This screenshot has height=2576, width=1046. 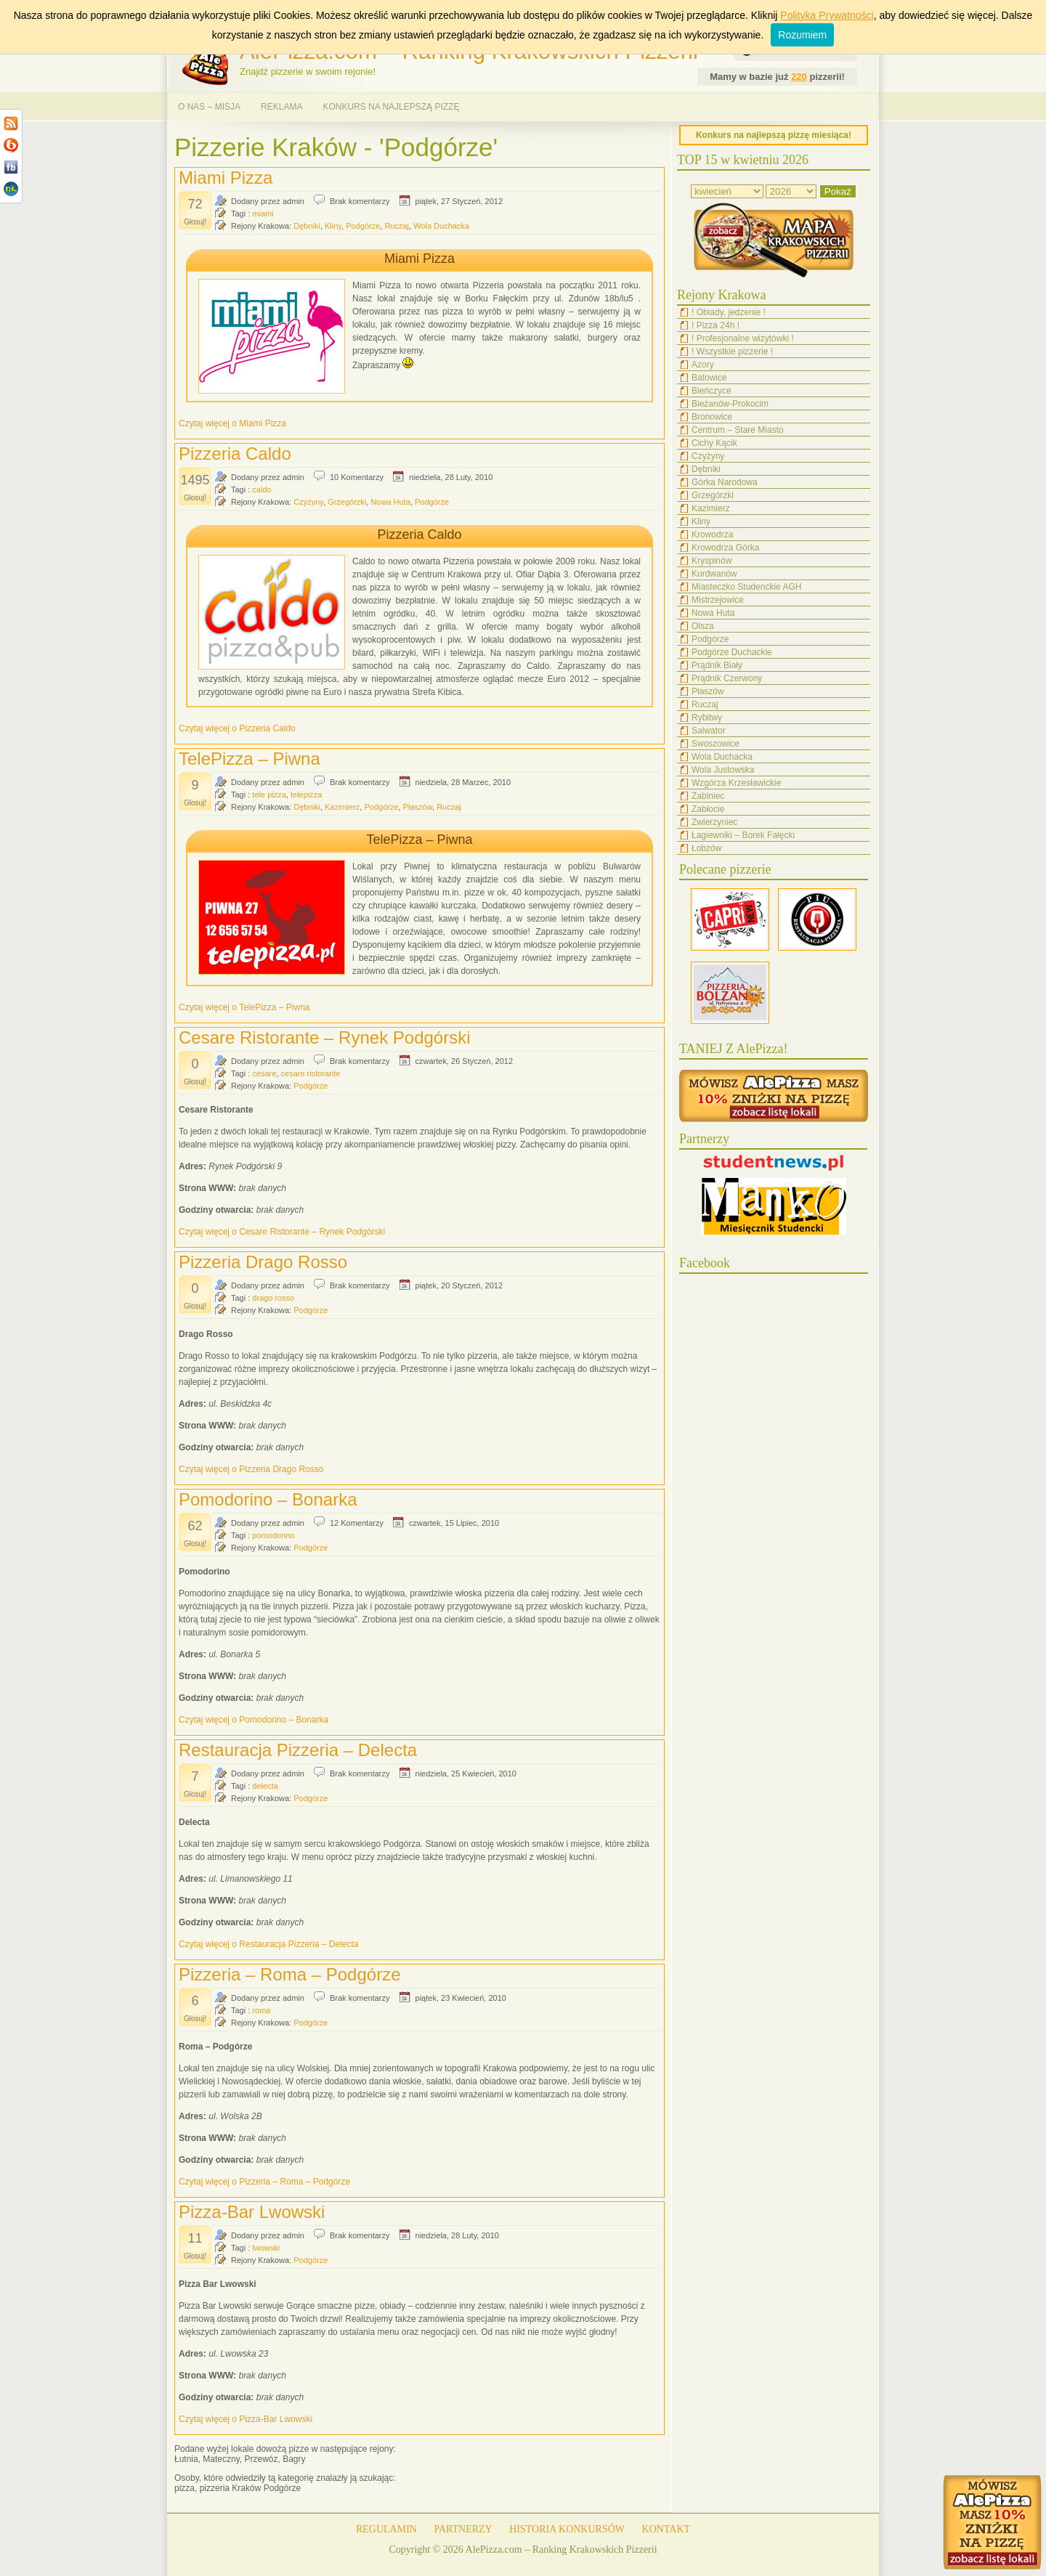 What do you see at coordinates (743, 338) in the screenshot?
I see `! Profesjonalne wizytówki !` at bounding box center [743, 338].